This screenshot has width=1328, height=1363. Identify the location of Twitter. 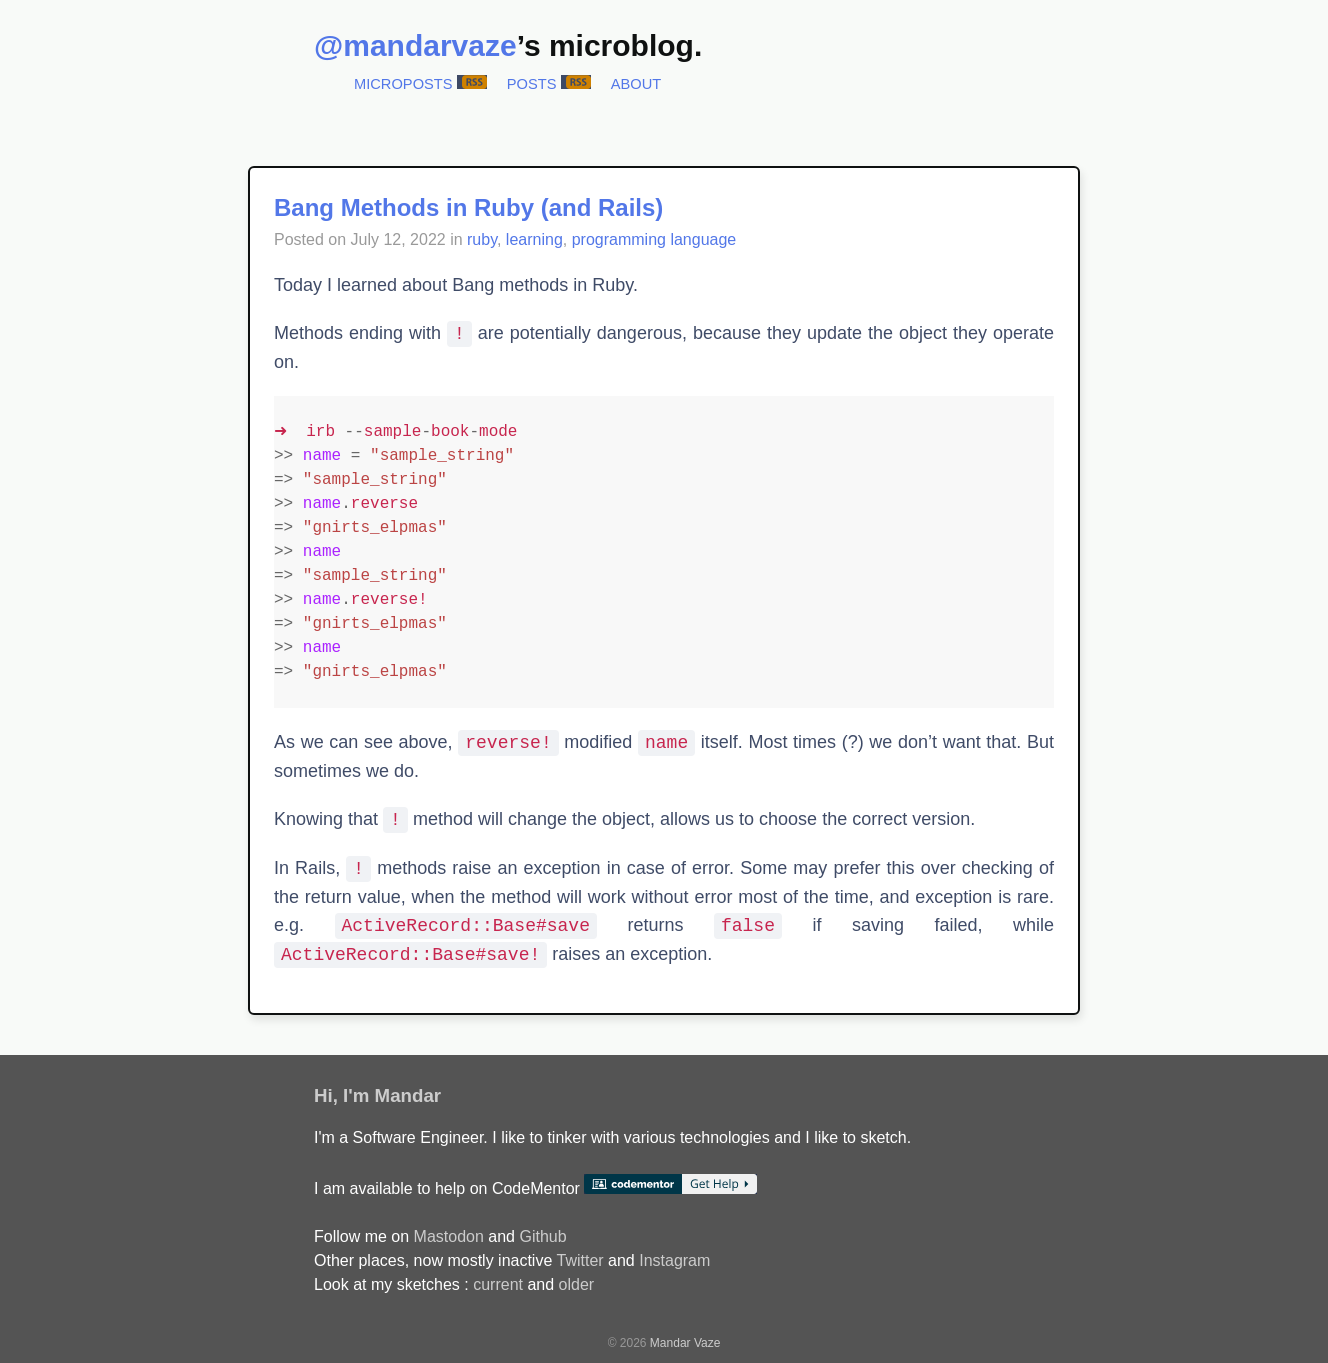
(579, 1260).